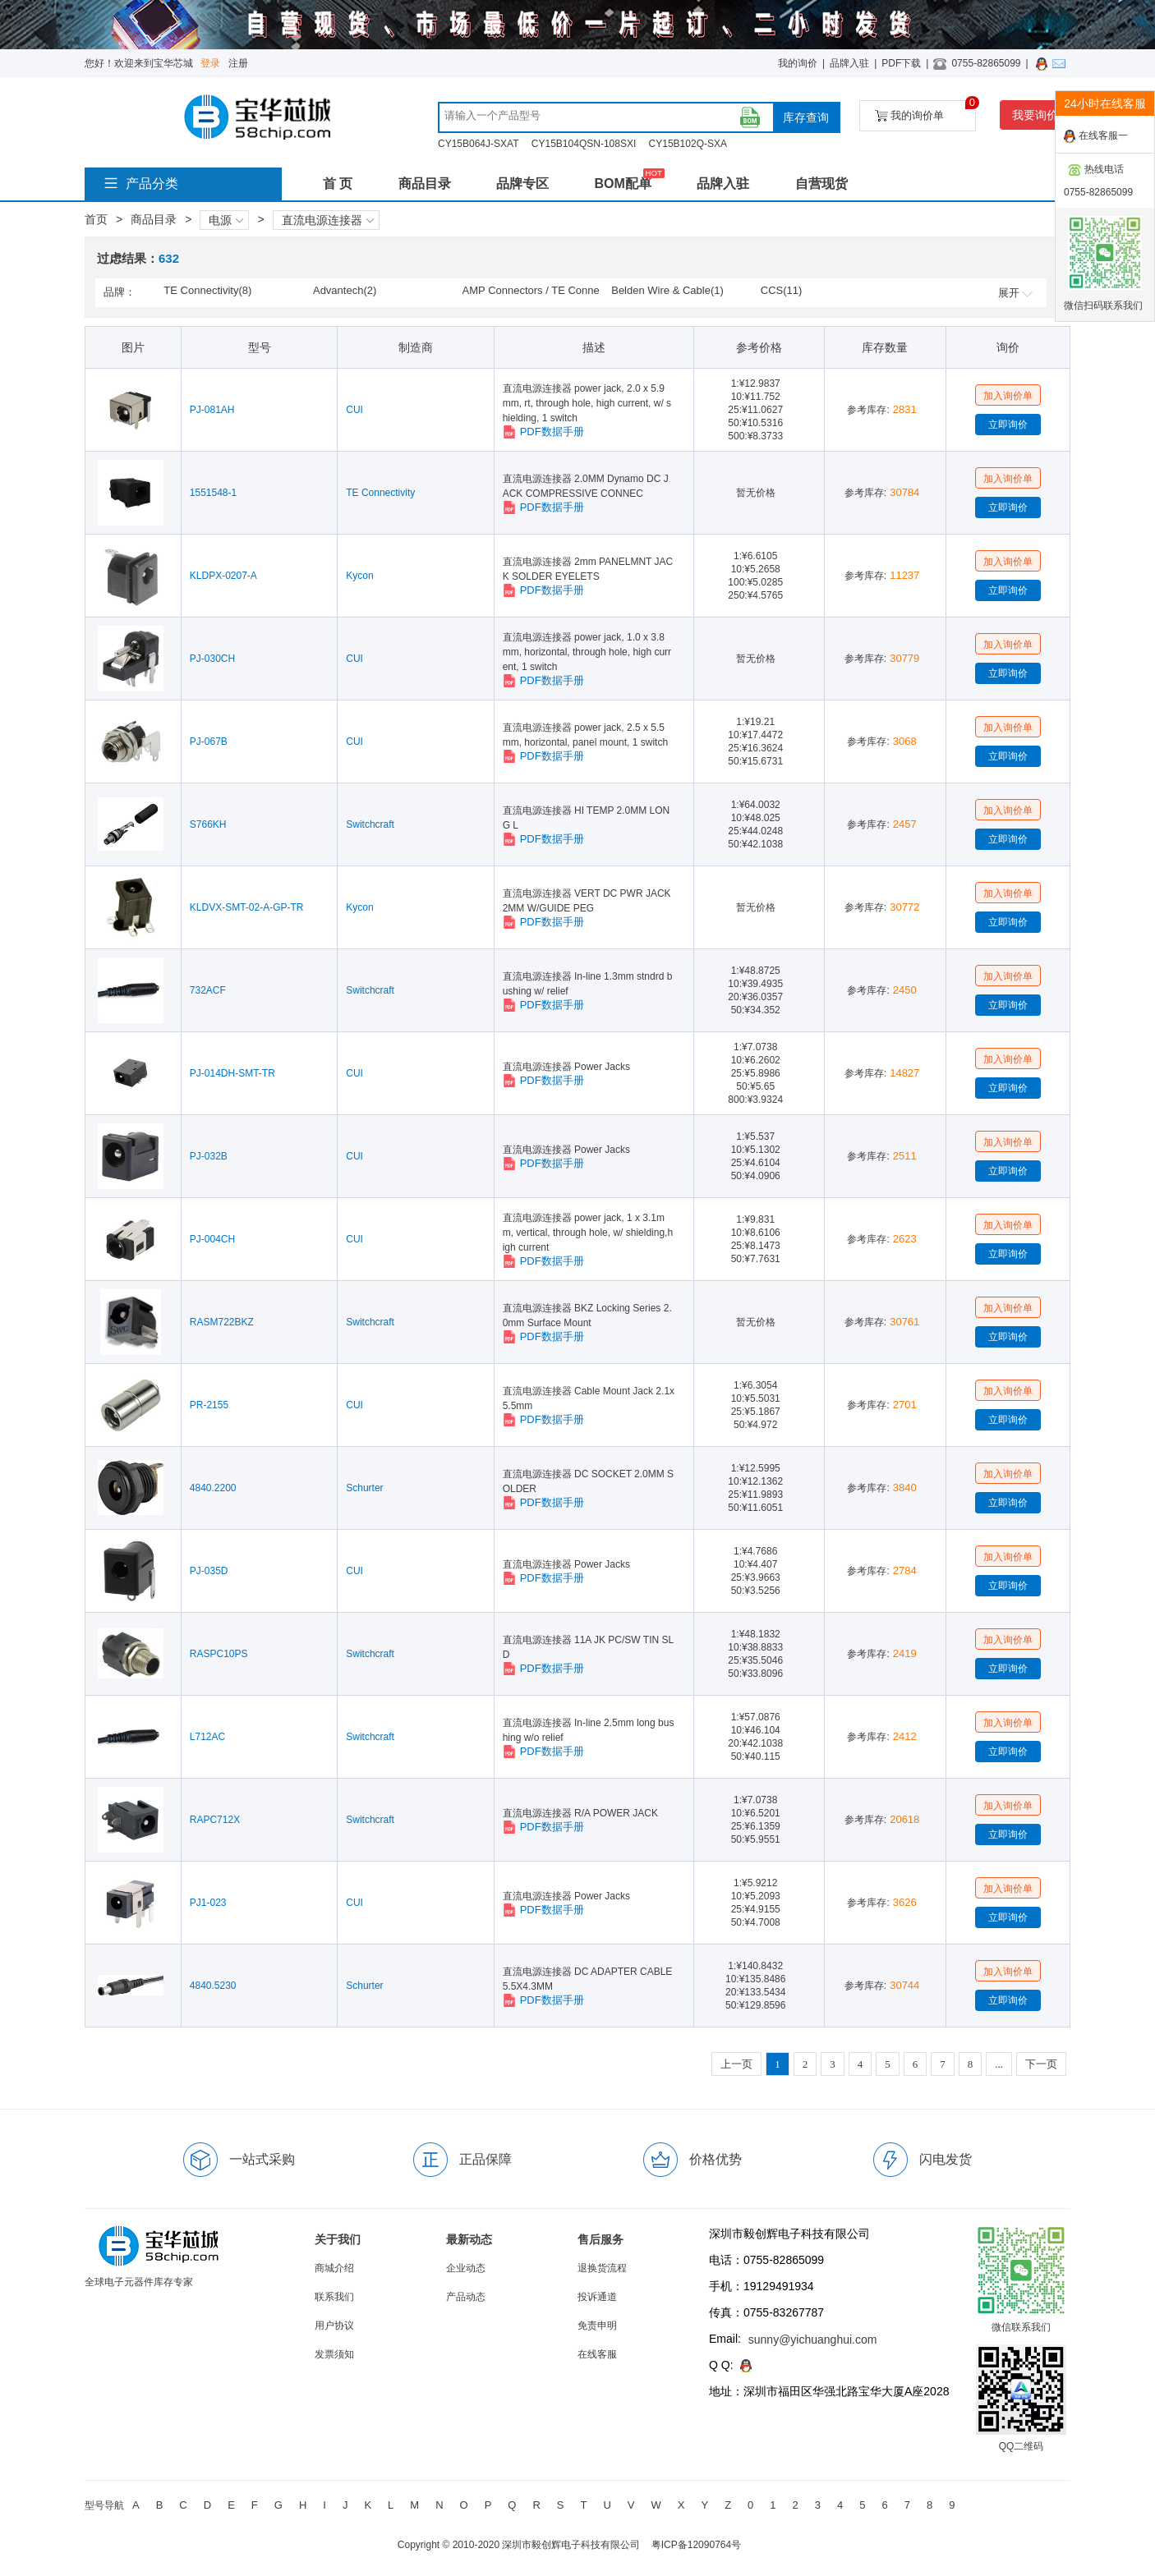  Describe the element at coordinates (812, 2339) in the screenshot. I see `sunny@yichuanghui.com` at that location.